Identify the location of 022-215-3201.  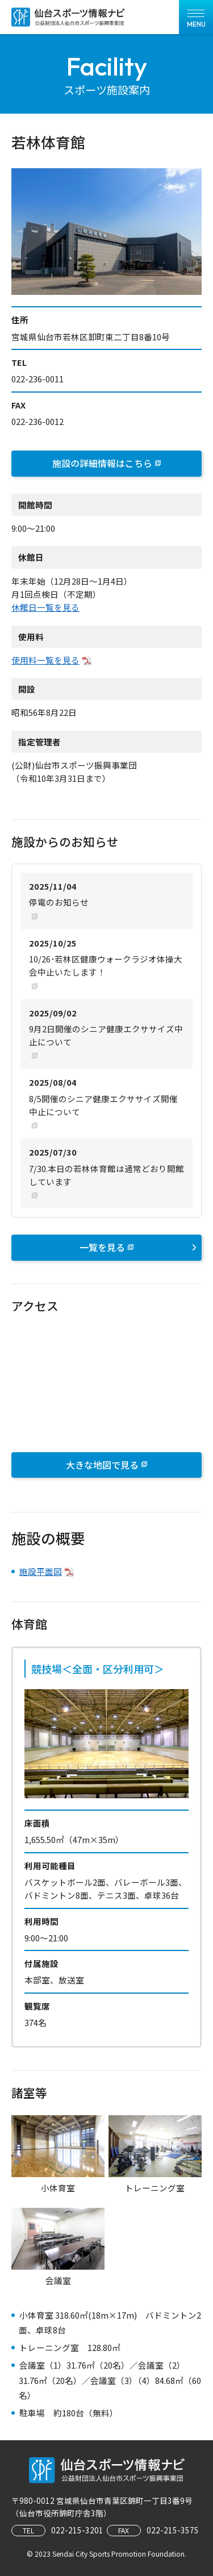
(77, 2530).